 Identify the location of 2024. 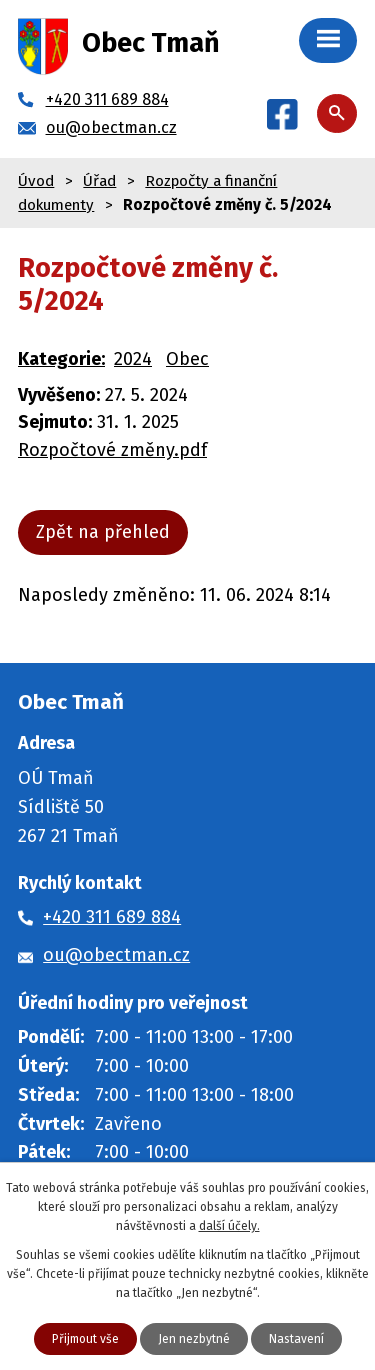
(133, 359).